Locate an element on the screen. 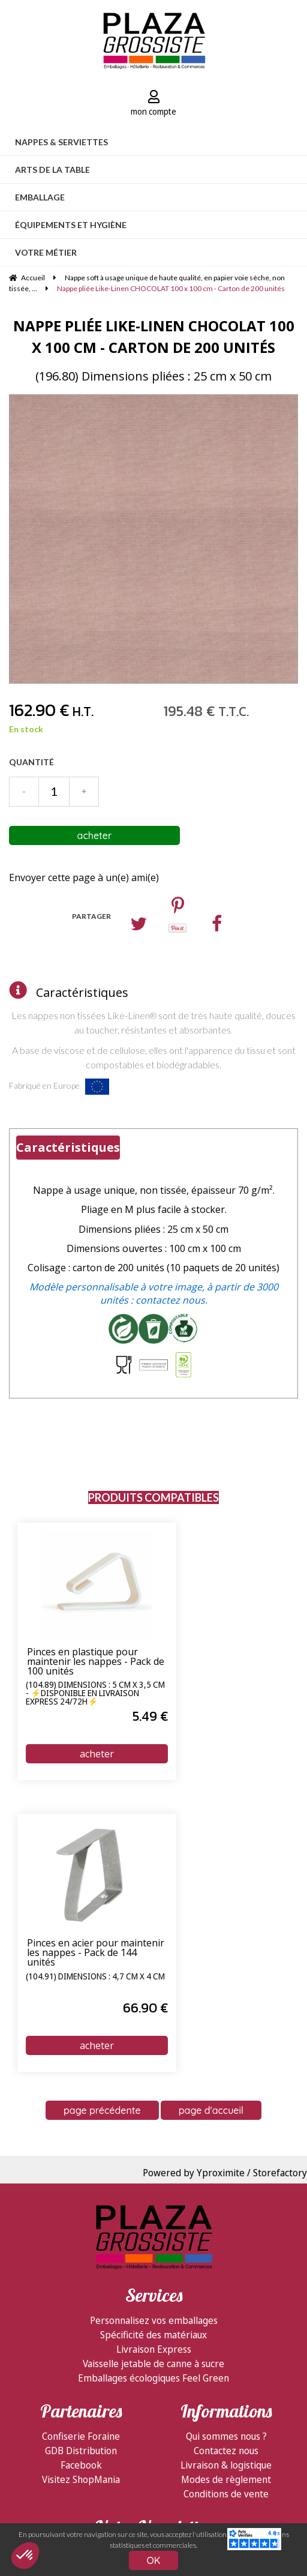 The width and height of the screenshot is (307, 2576). GDB Distribution is located at coordinates (81, 2450).